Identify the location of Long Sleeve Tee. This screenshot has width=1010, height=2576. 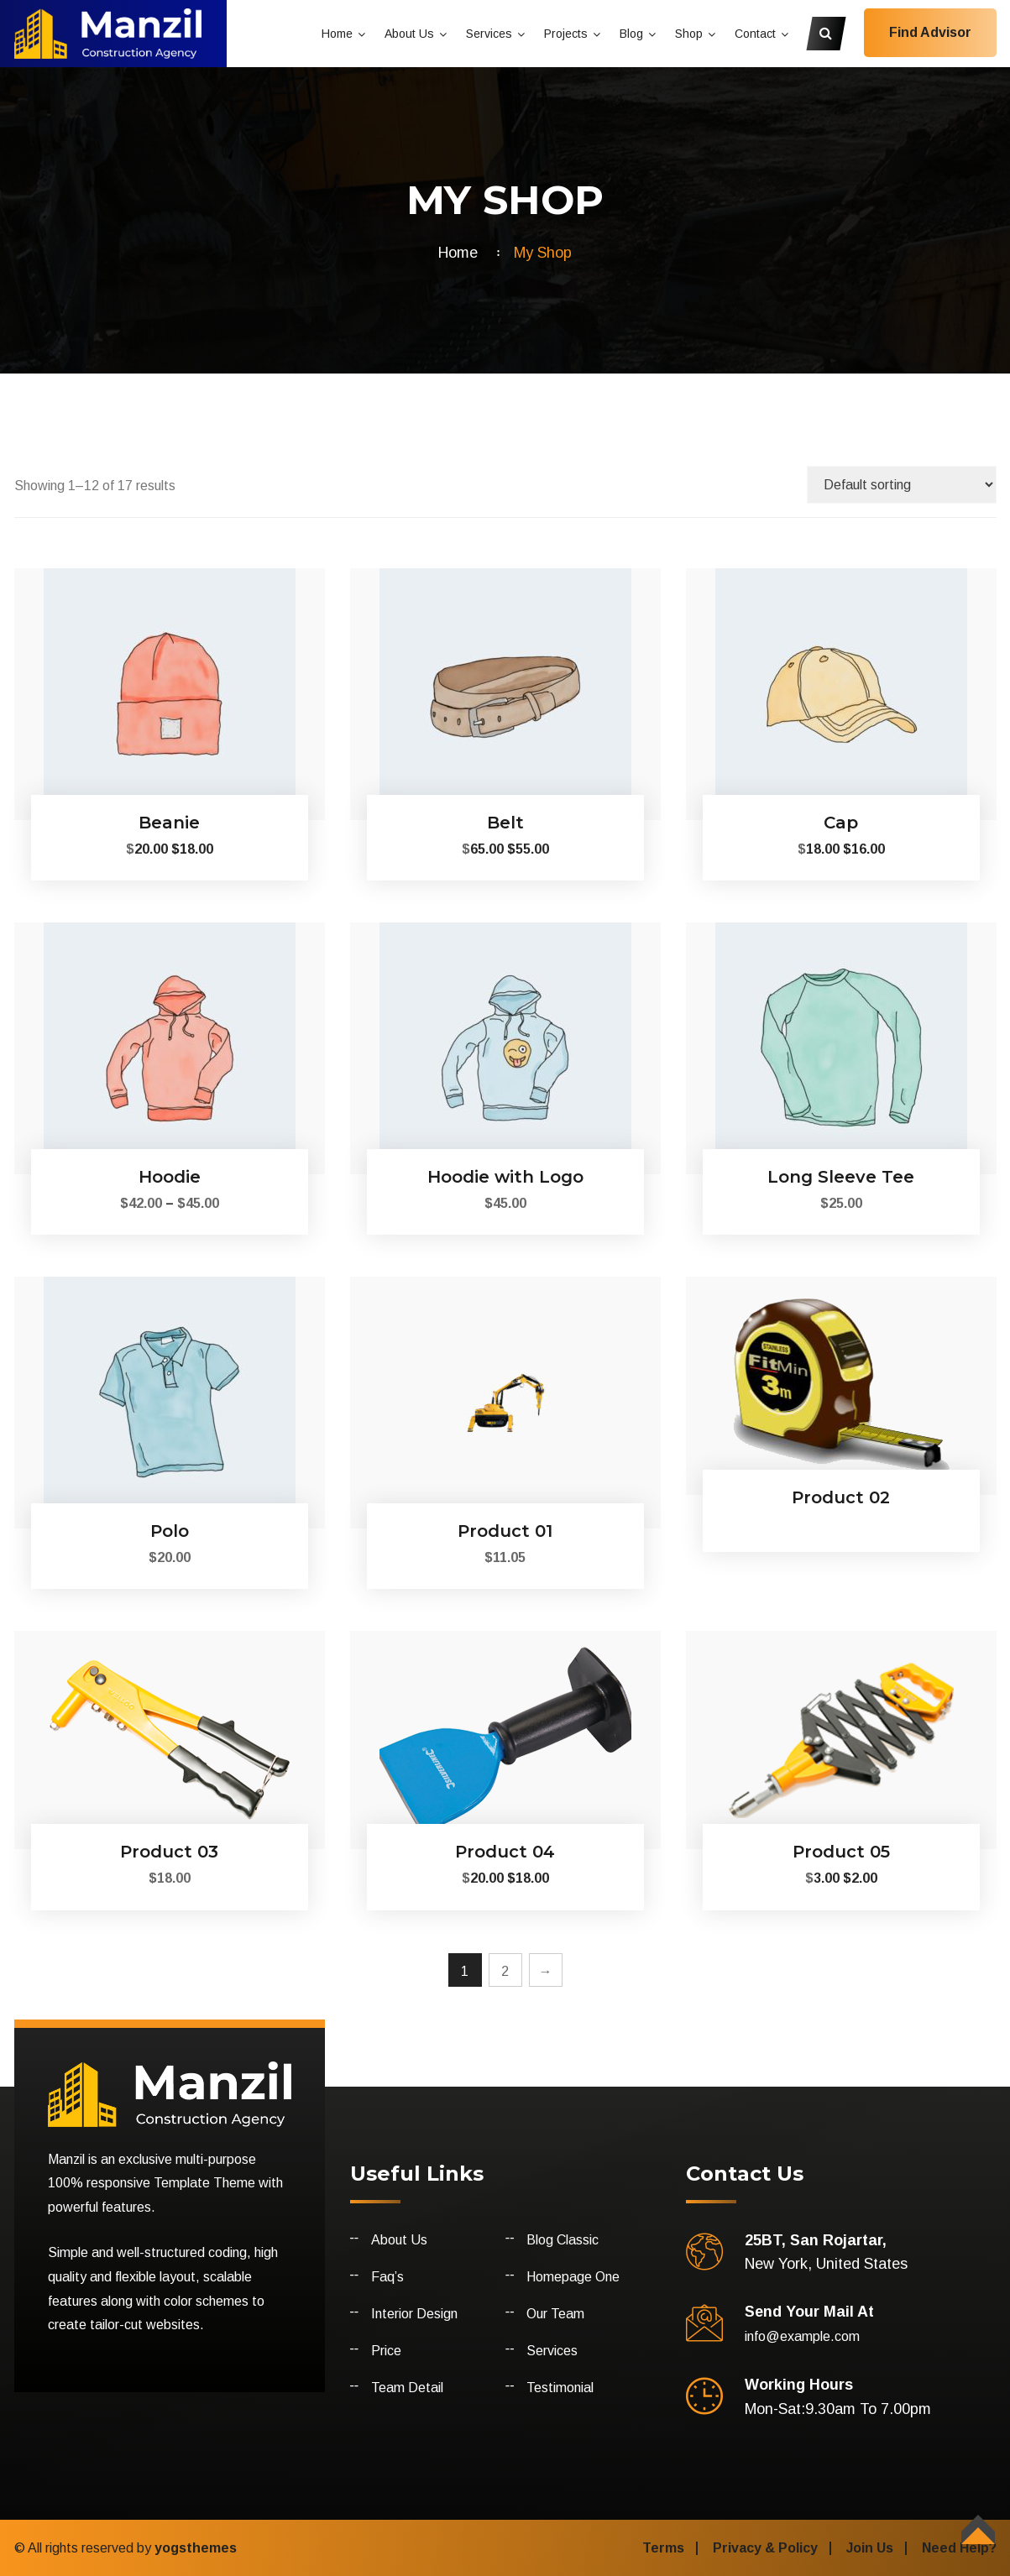
(840, 1177).